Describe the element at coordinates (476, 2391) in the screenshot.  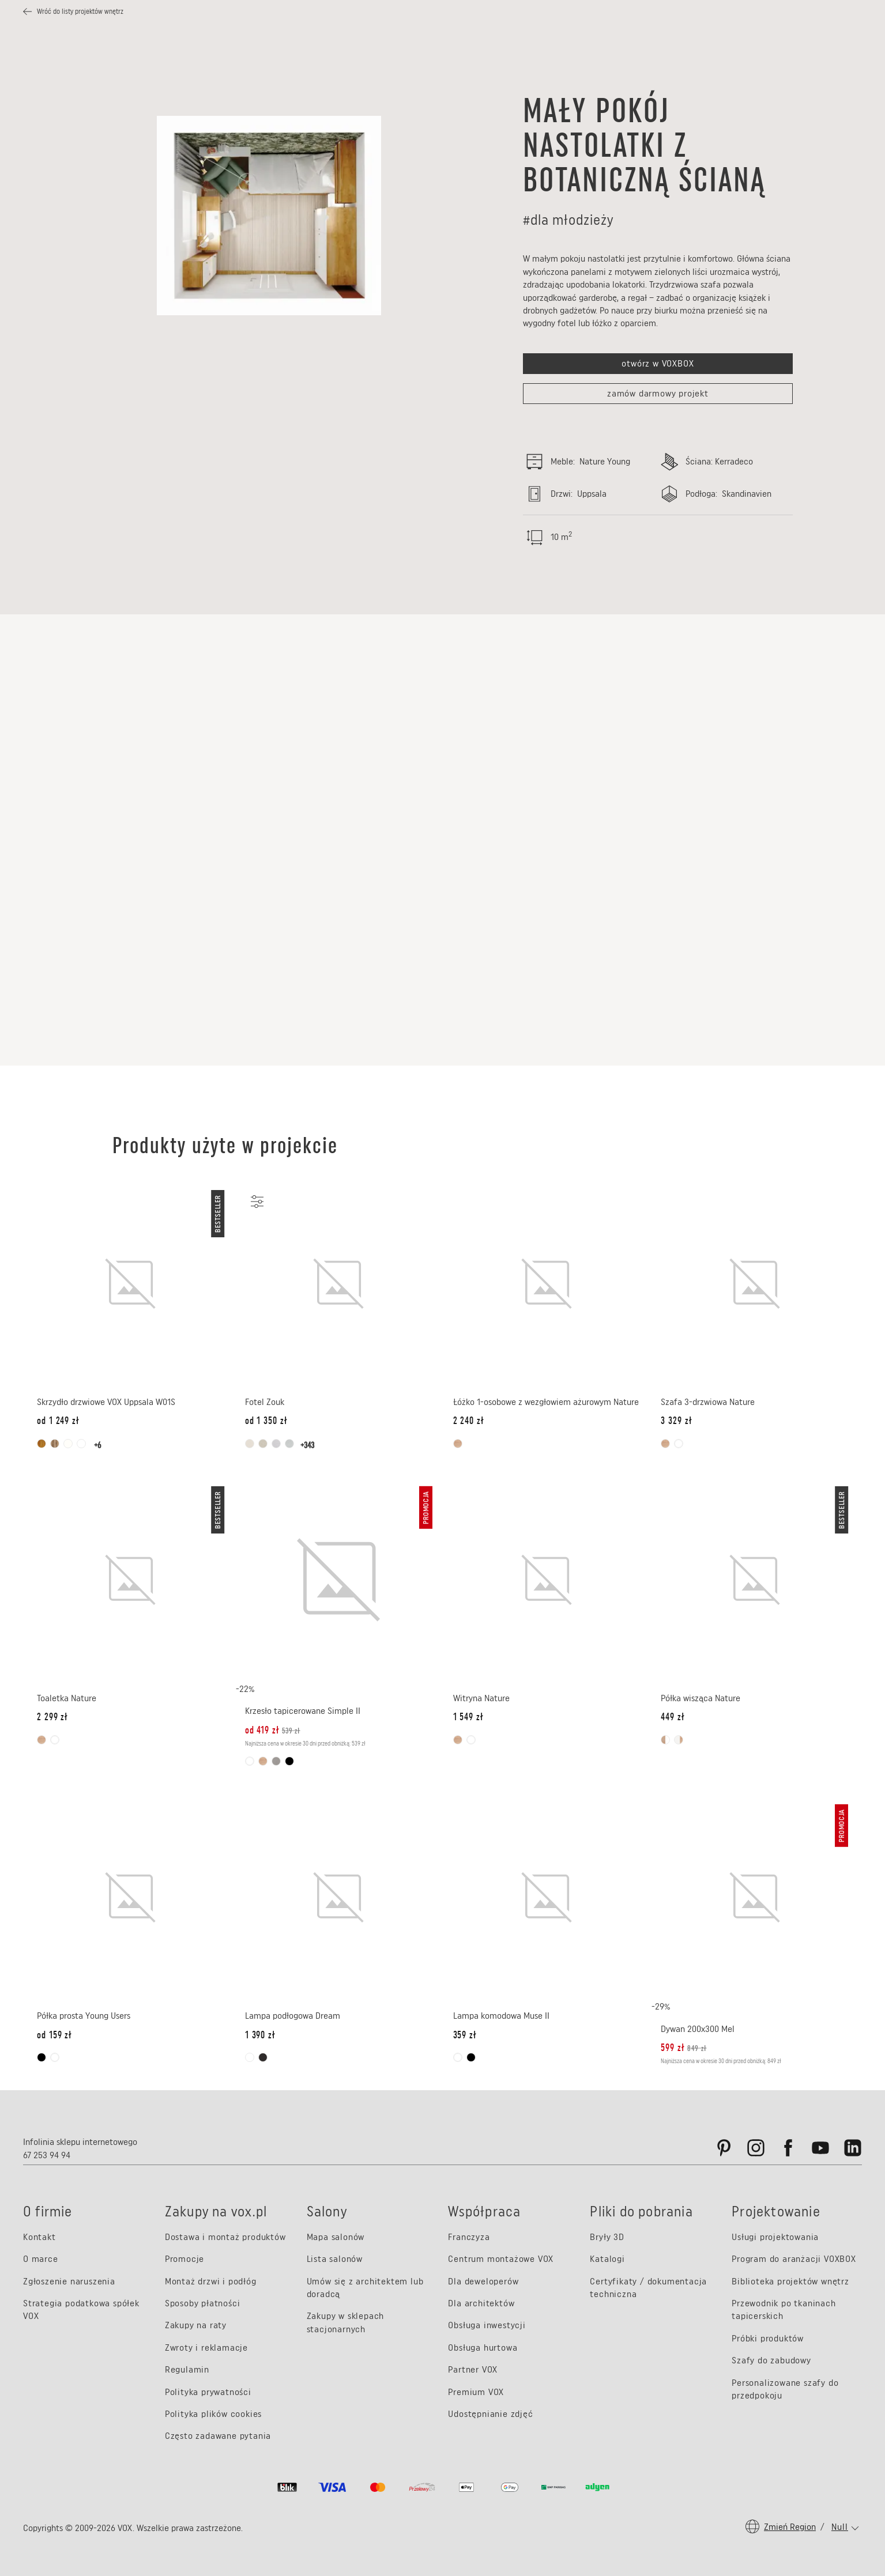
I see `Premium VOX` at that location.